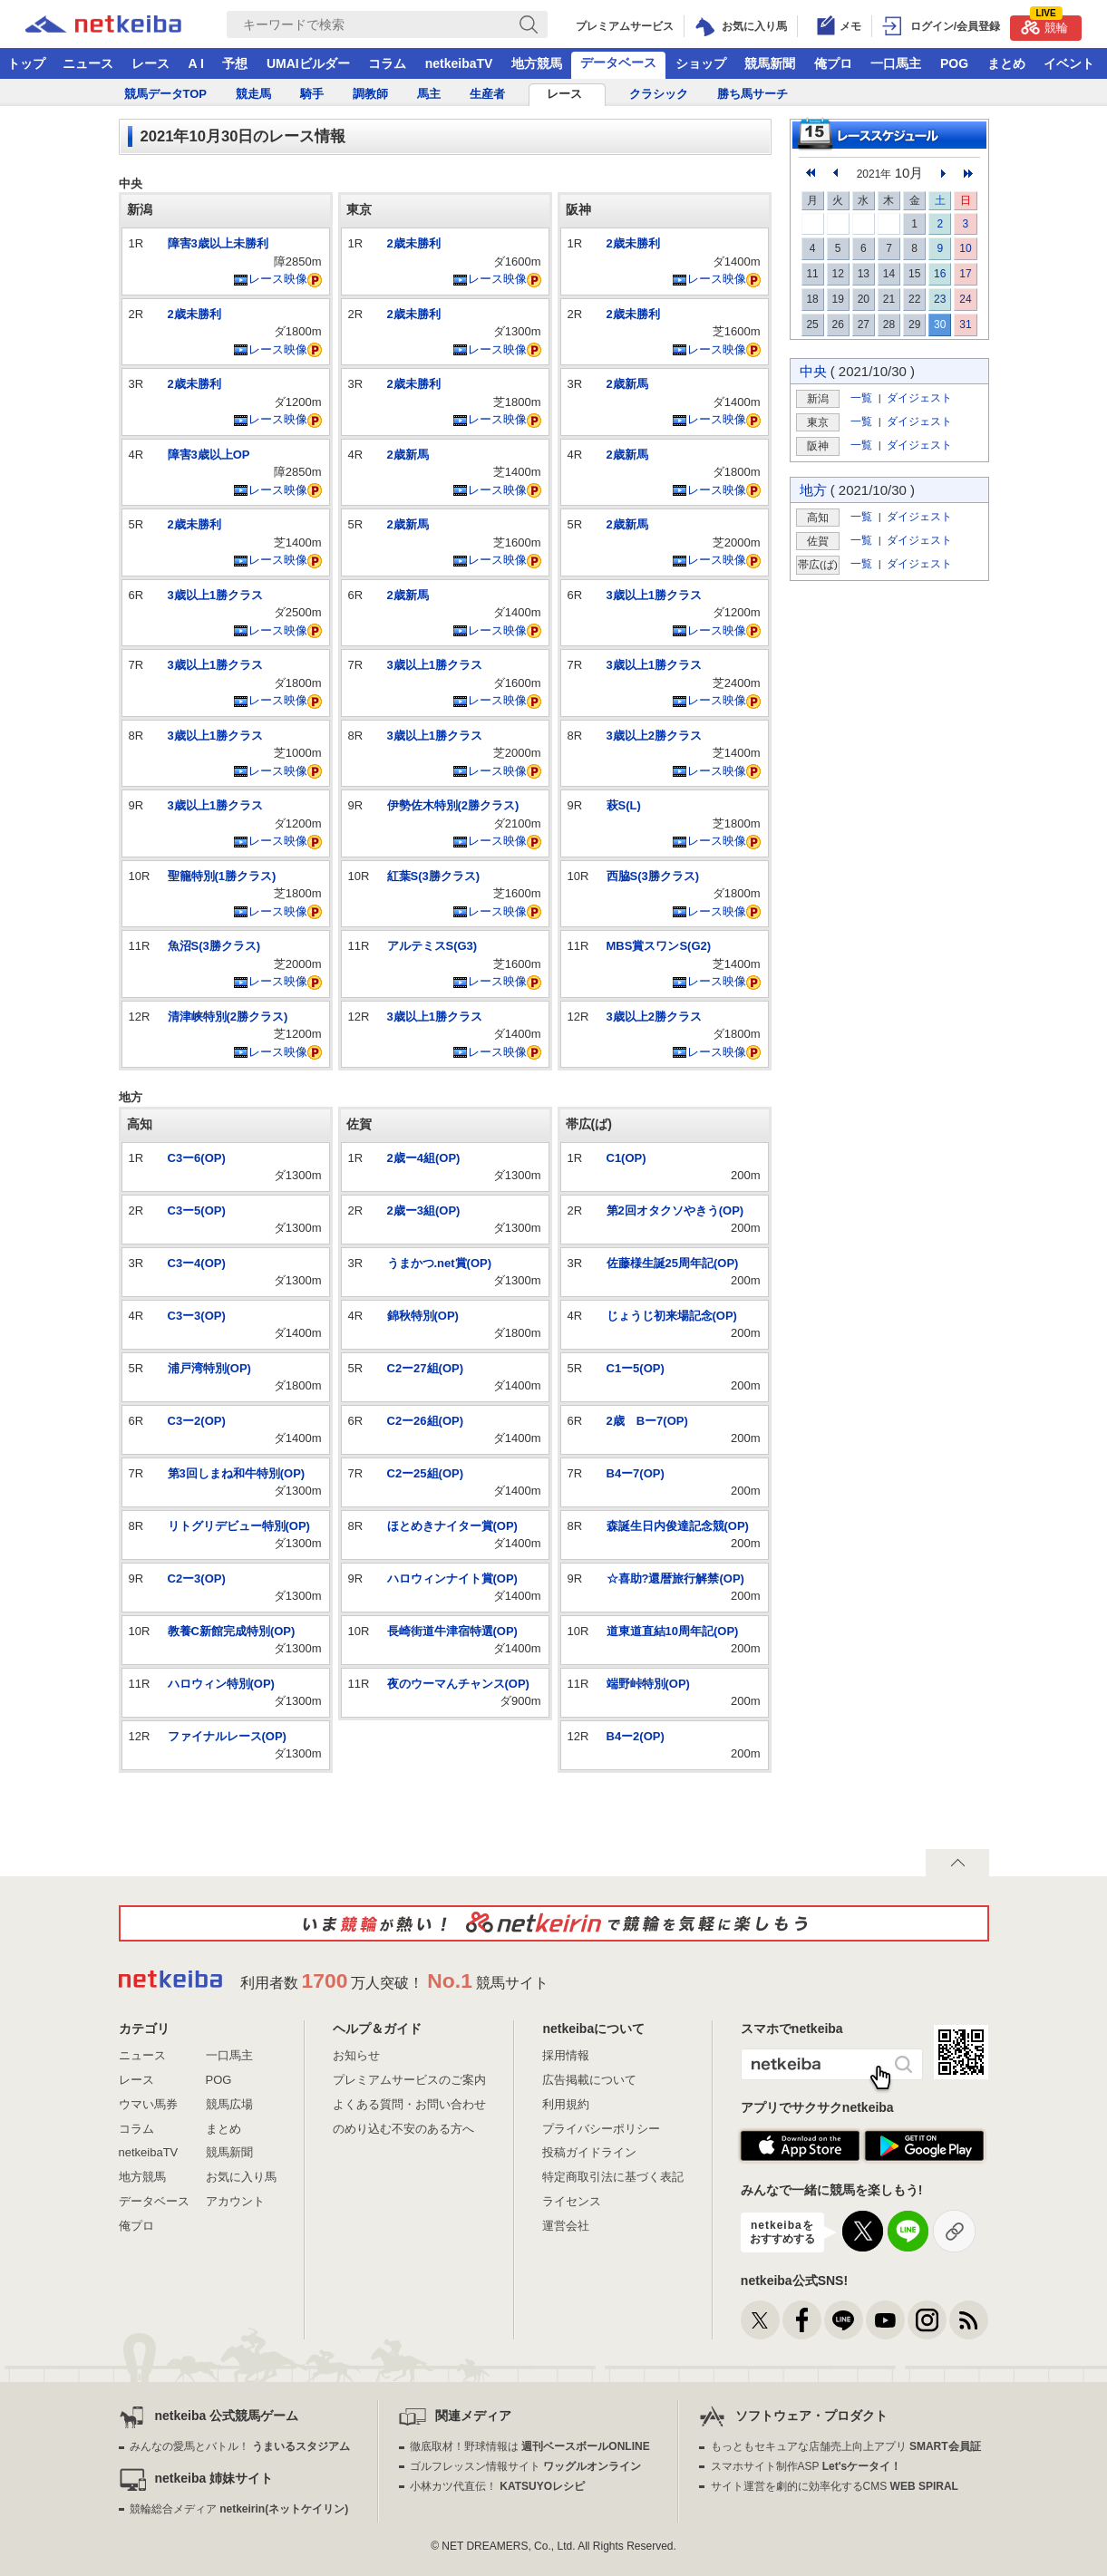  What do you see at coordinates (965, 248) in the screenshot?
I see `10` at bounding box center [965, 248].